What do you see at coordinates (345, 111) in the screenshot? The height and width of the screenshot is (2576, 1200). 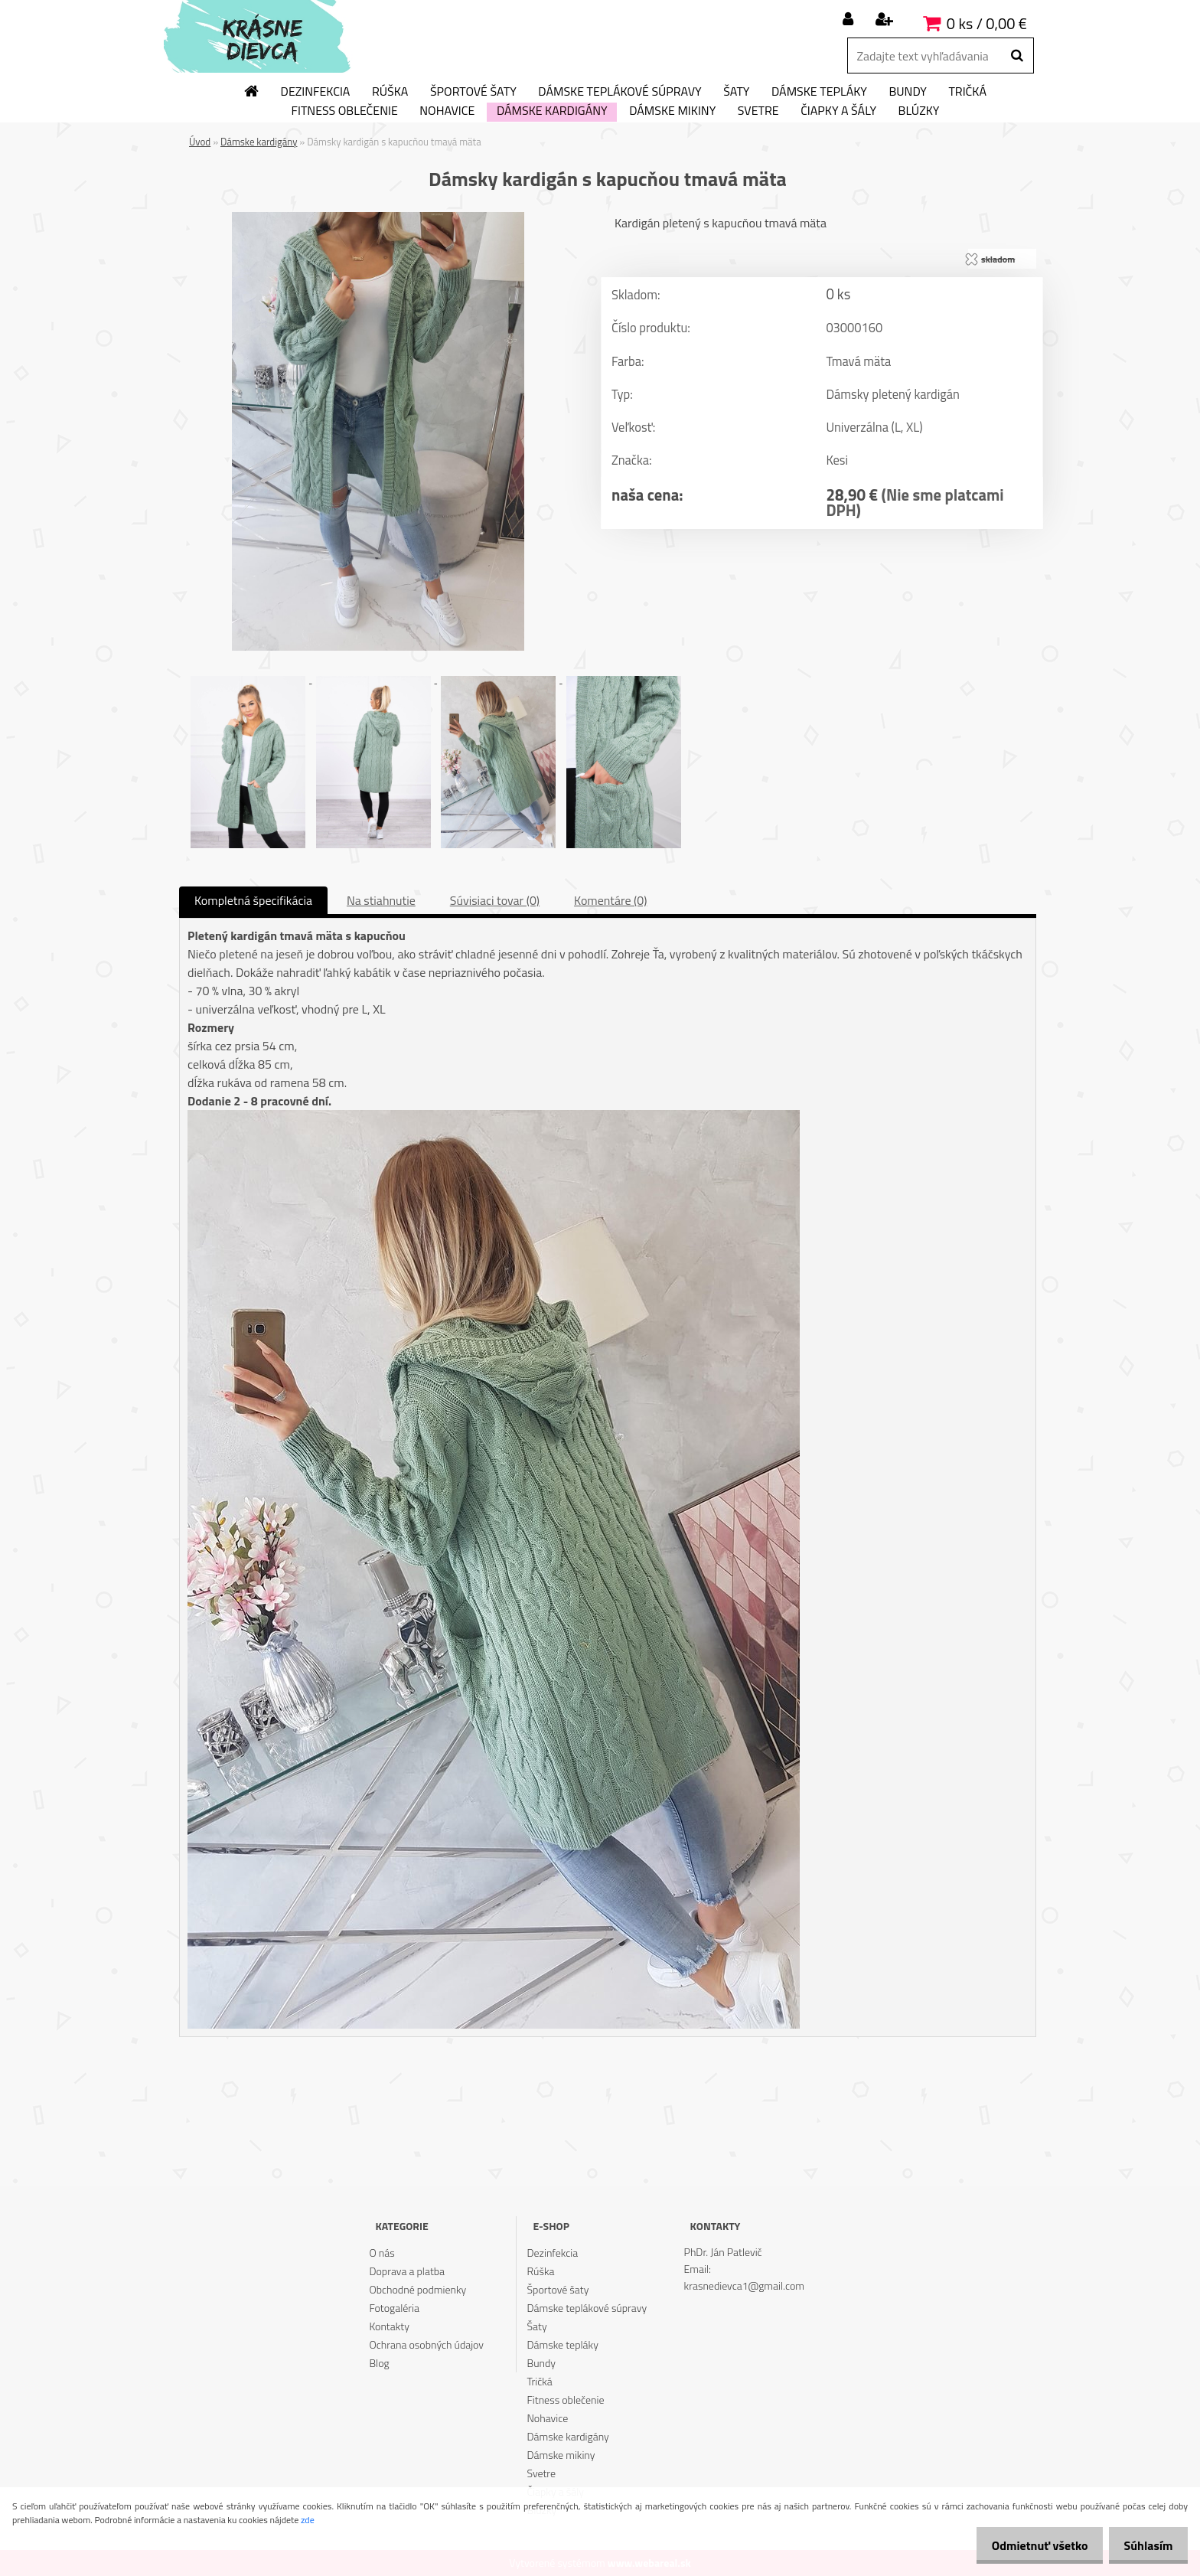 I see `Fitness oblečenie` at bounding box center [345, 111].